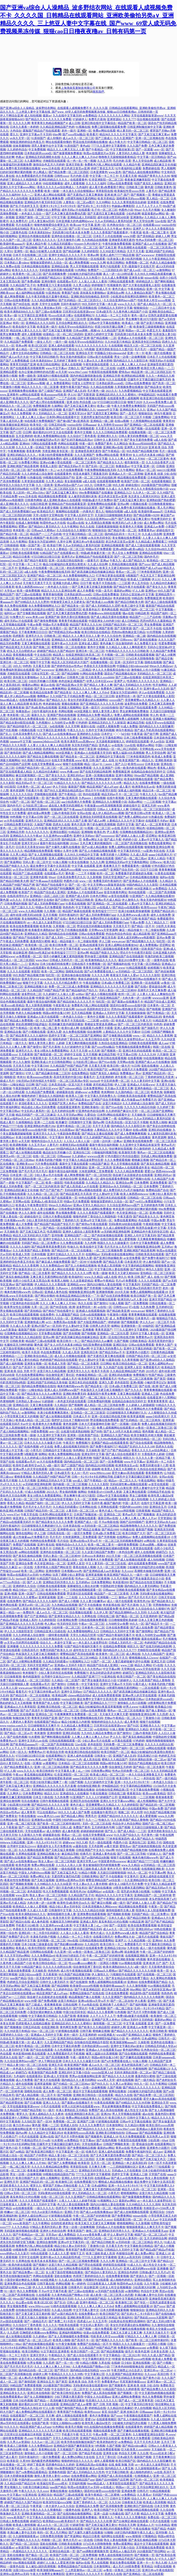 The height and width of the screenshot is (2576, 177). What do you see at coordinates (67, 511) in the screenshot?
I see `黄频网站在线观看` at bounding box center [67, 511].